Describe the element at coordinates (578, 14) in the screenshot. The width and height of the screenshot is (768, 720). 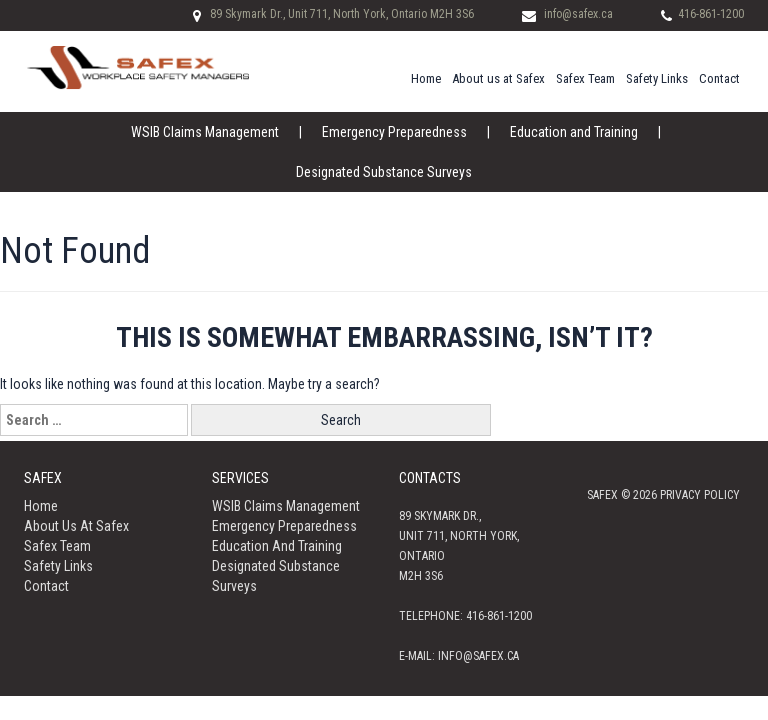
I see `info@safex.ca` at that location.